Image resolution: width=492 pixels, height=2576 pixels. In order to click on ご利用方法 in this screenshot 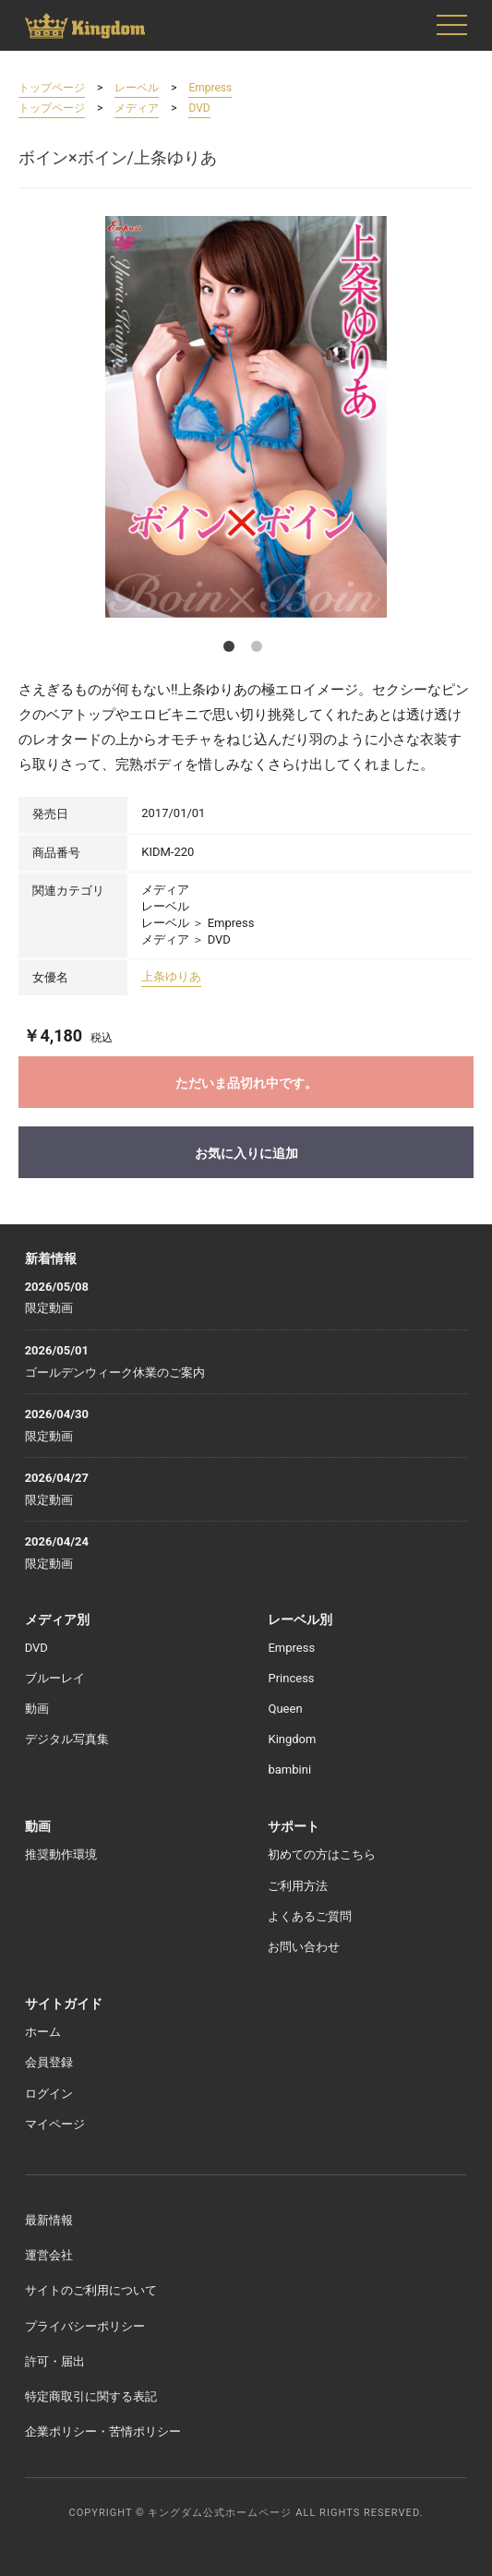, I will do `click(298, 1886)`.